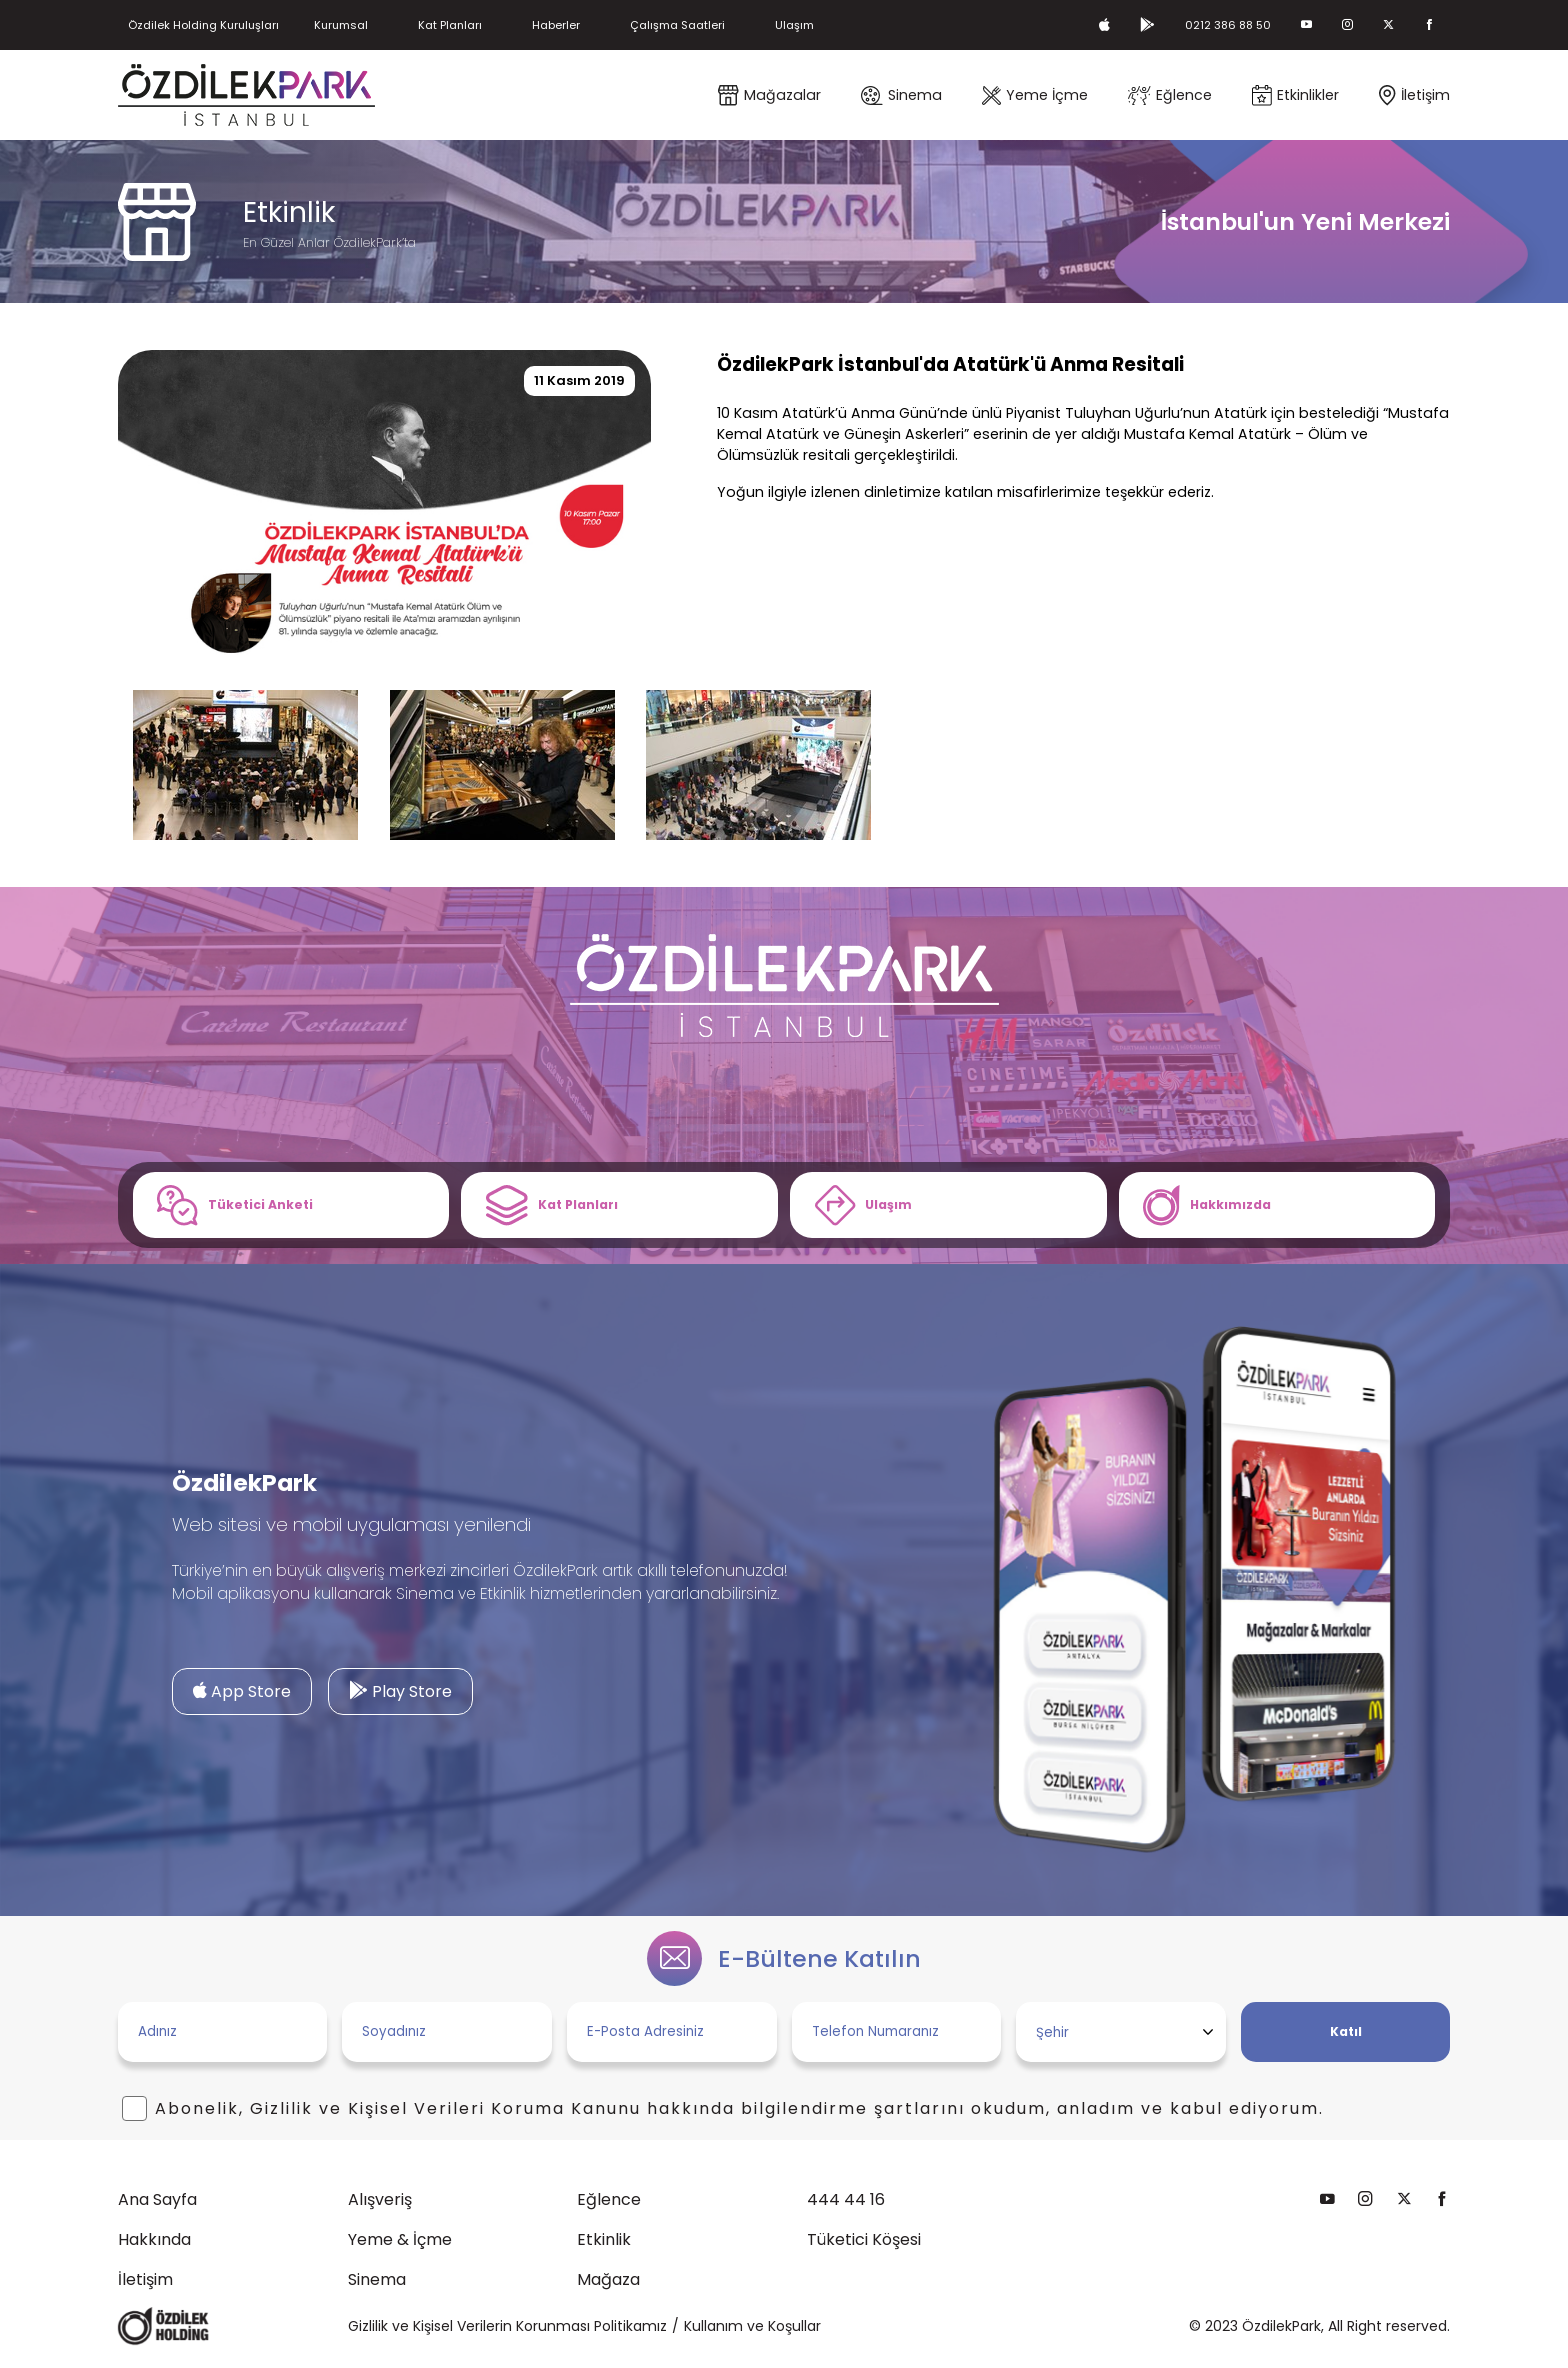  Describe the element at coordinates (503, 25) in the screenshot. I see `Kat Planları` at that location.